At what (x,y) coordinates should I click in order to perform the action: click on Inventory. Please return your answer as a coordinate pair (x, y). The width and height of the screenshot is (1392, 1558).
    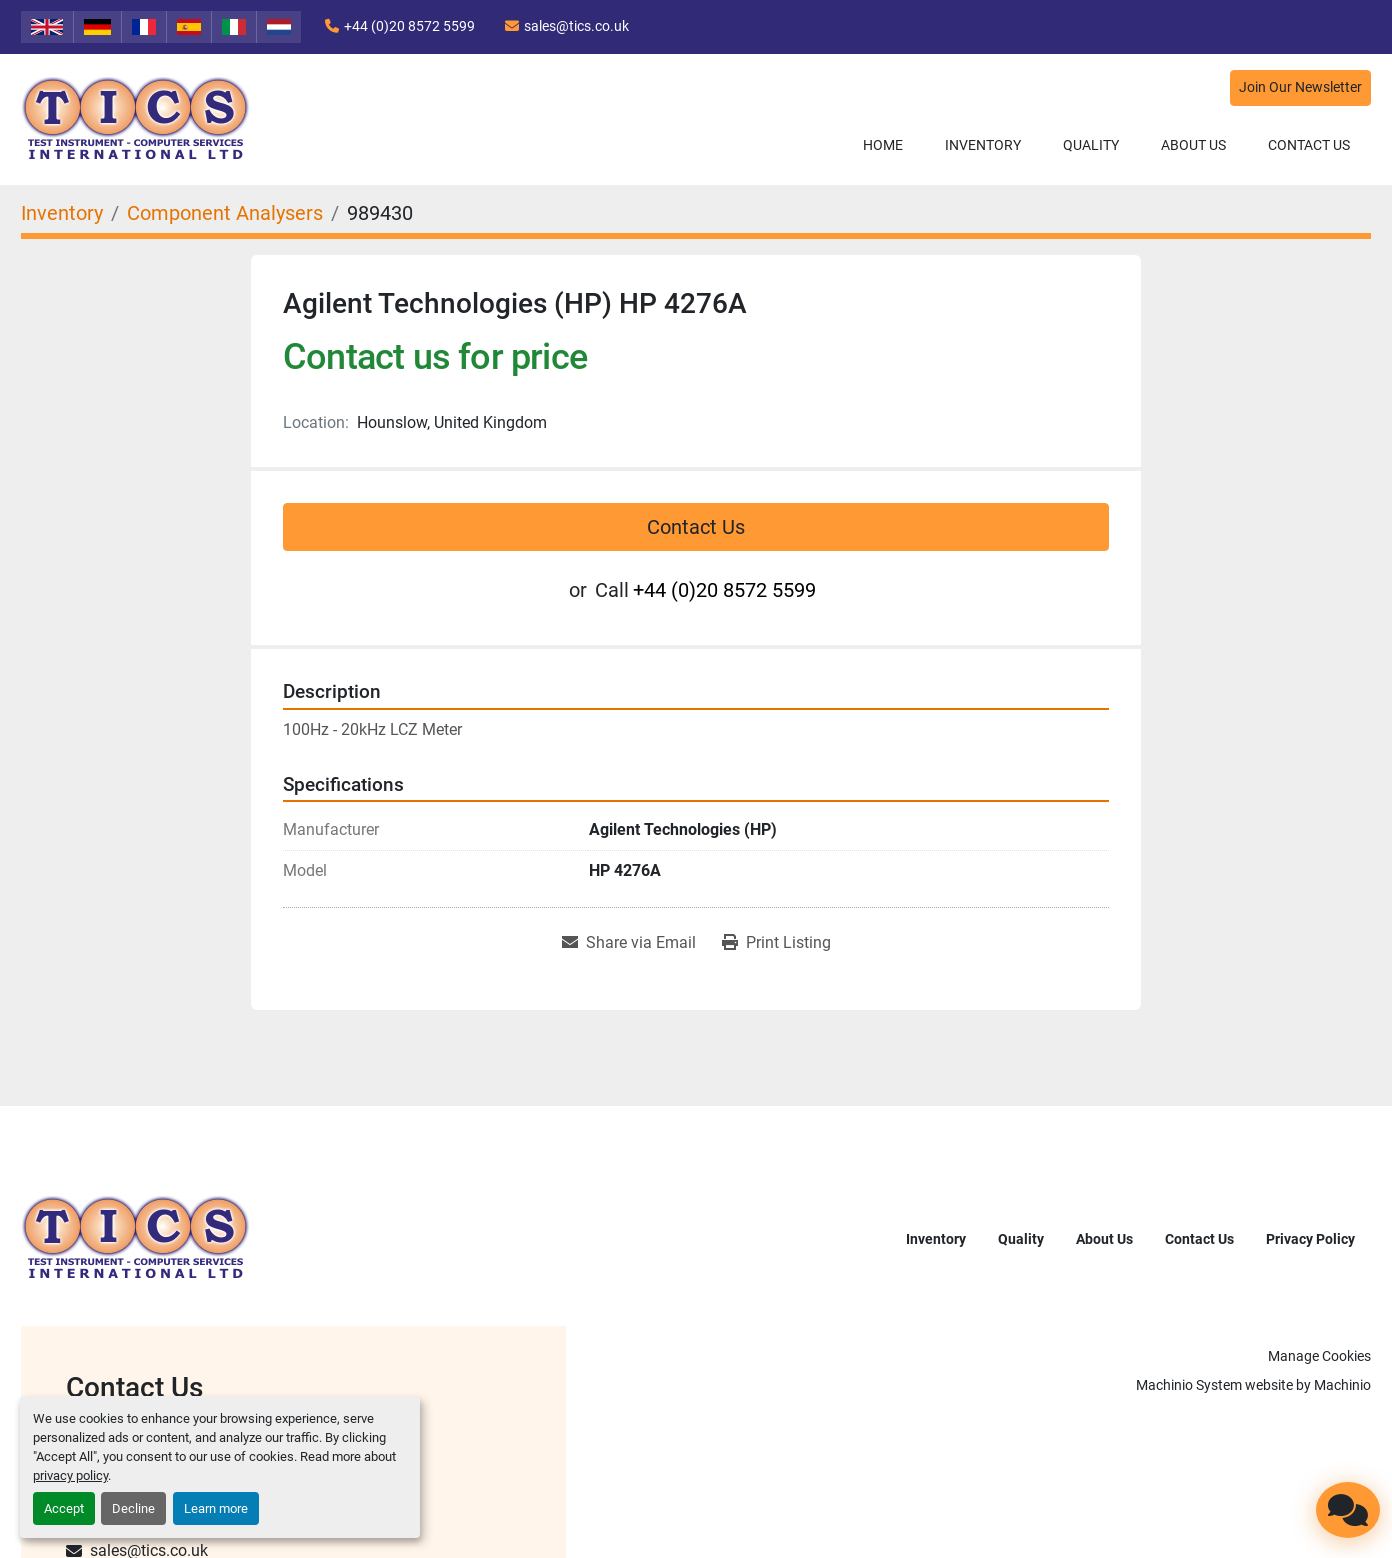
    Looking at the image, I should click on (983, 145).